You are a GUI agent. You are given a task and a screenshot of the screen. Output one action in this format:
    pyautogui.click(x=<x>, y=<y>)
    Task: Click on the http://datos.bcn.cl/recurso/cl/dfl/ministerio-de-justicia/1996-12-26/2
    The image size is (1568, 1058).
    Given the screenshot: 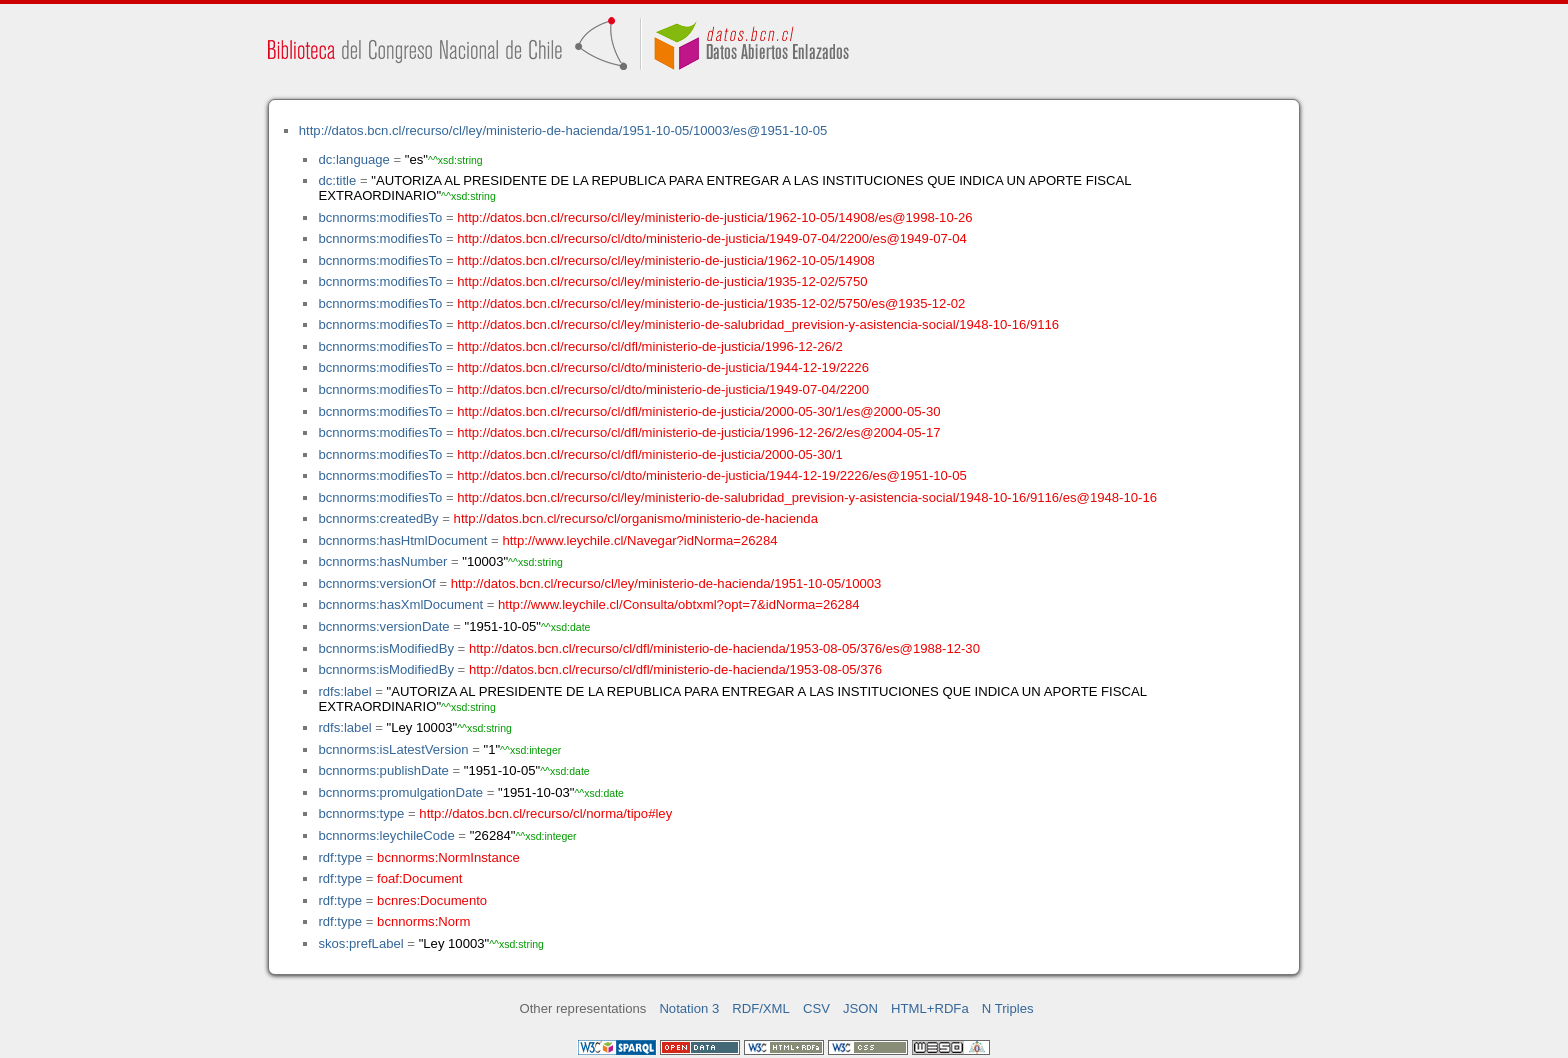 What is the action you would take?
    pyautogui.click(x=649, y=346)
    